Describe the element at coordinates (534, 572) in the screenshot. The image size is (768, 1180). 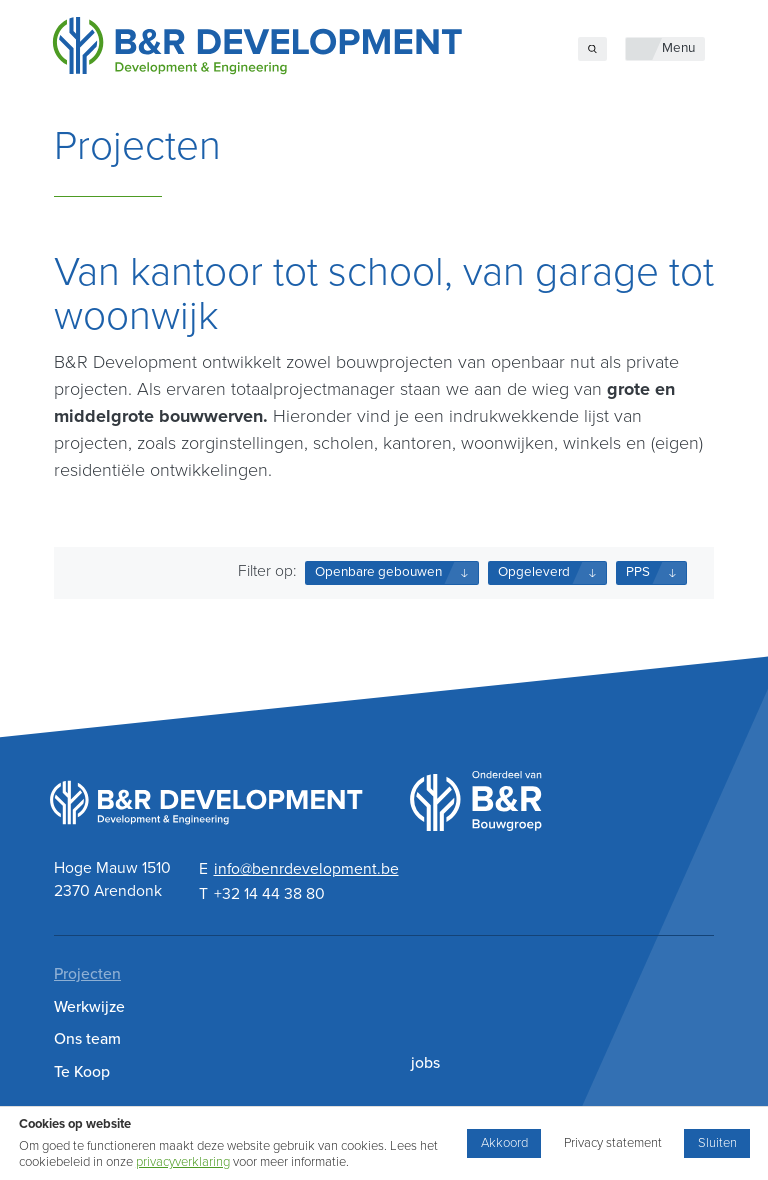
I see `Opgeleverd` at that location.